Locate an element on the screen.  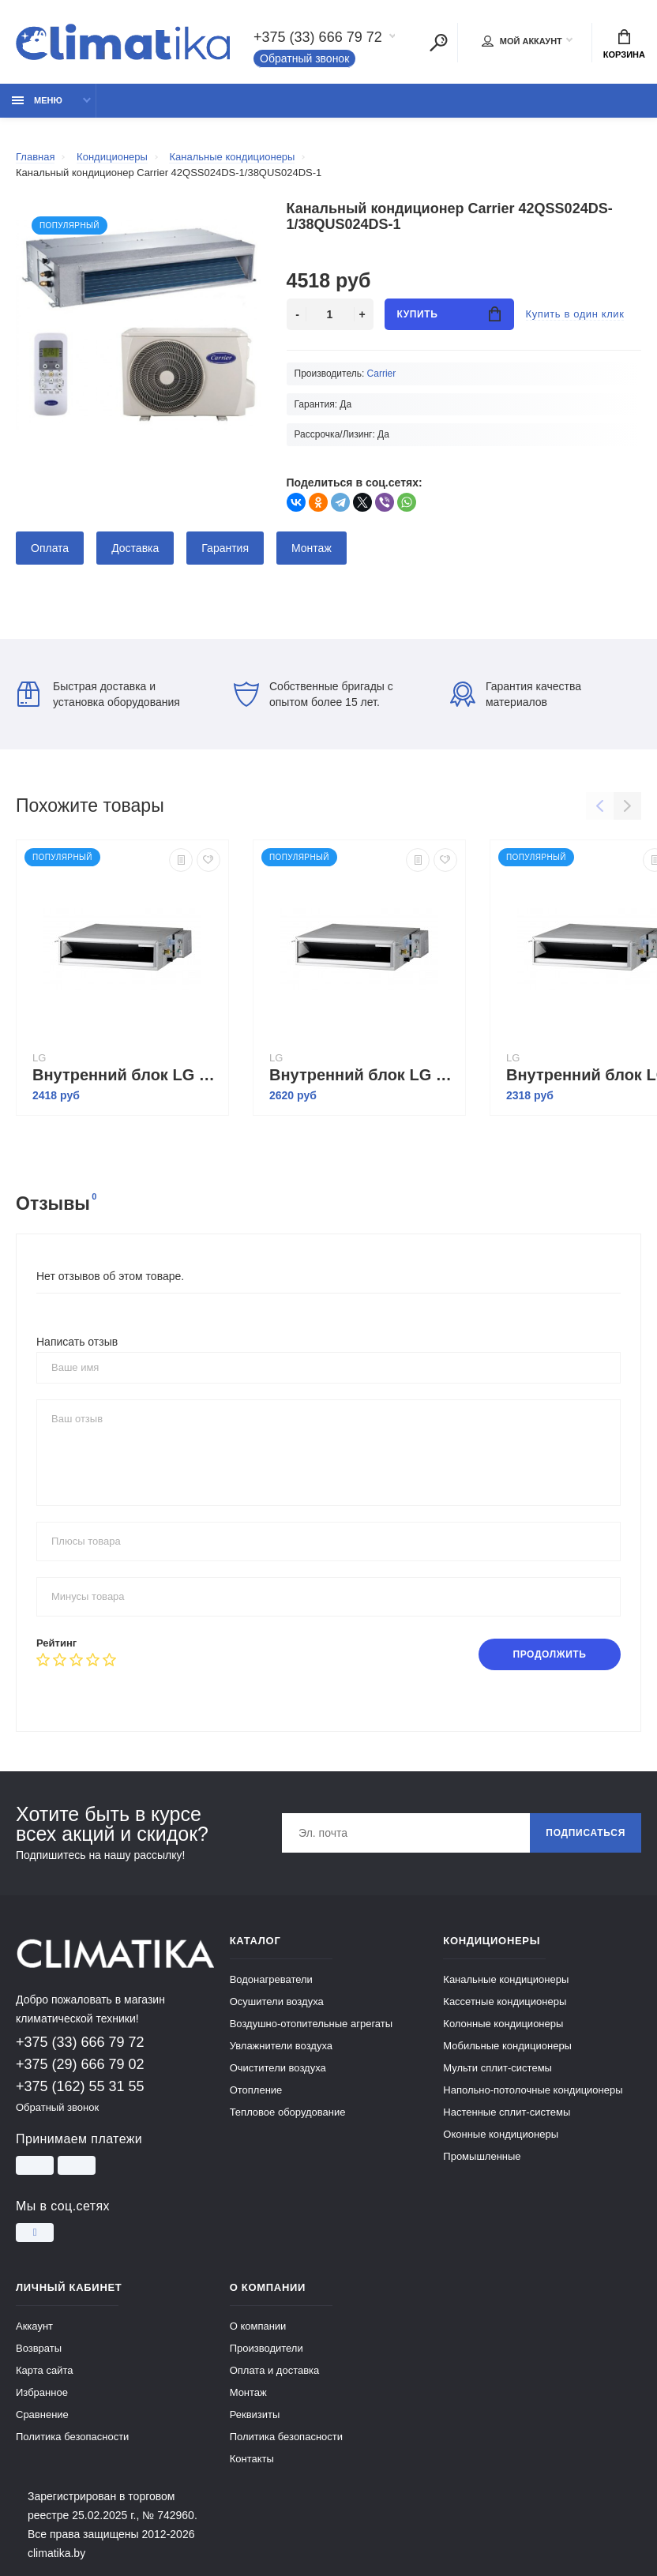
+375 (29) 666 79 02 is located at coordinates (80, 2064).